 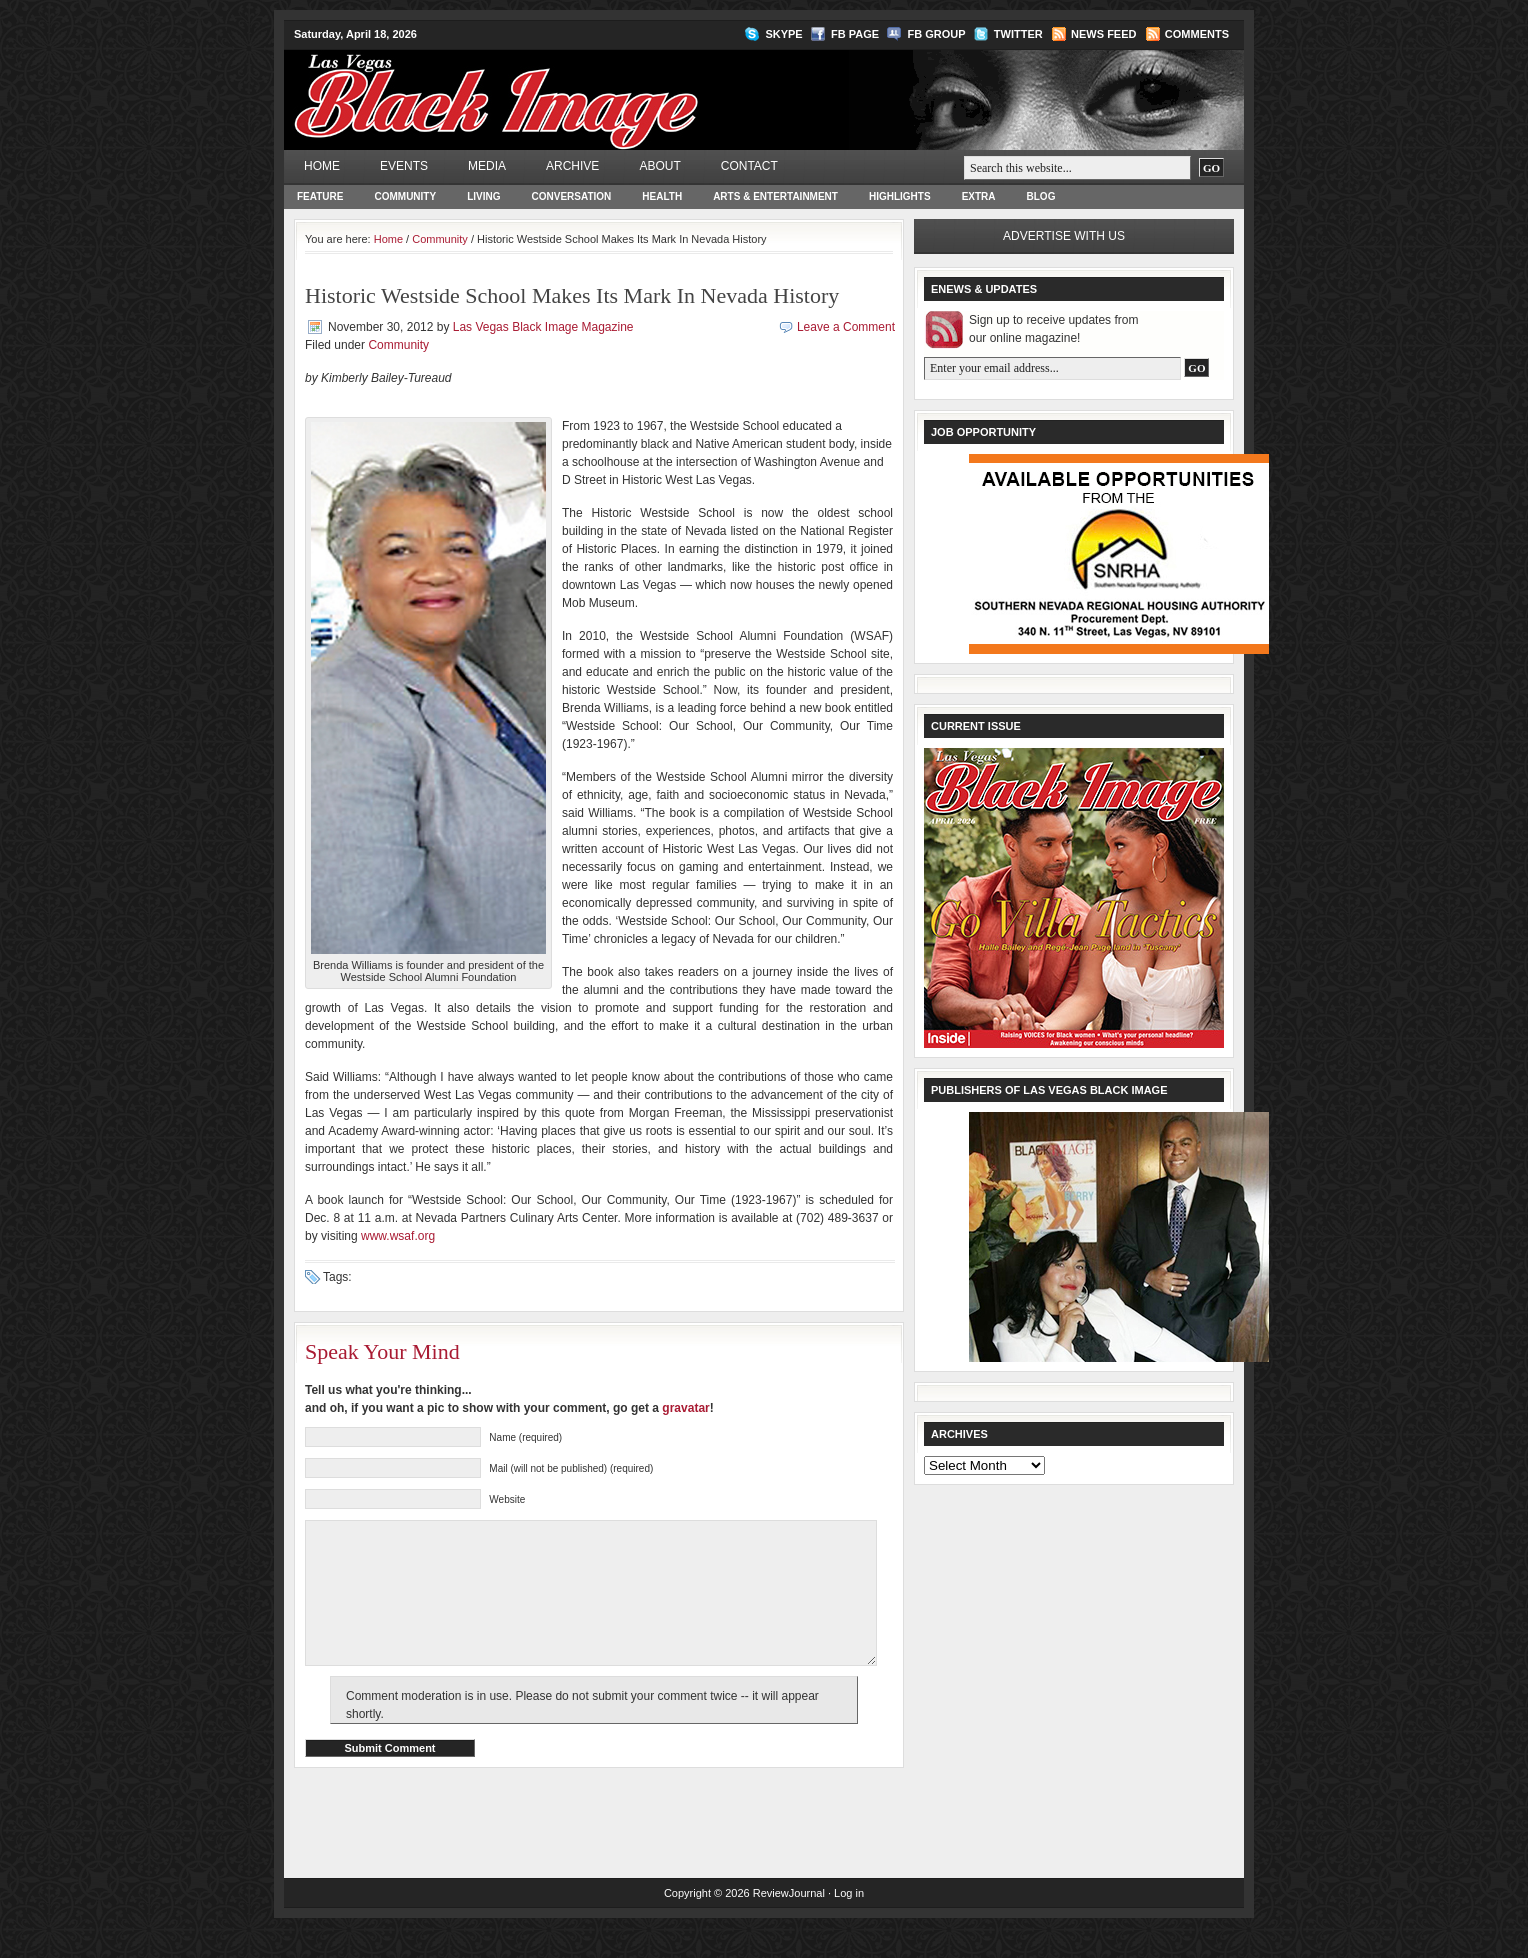 What do you see at coordinates (1041, 196) in the screenshot?
I see `Blog` at bounding box center [1041, 196].